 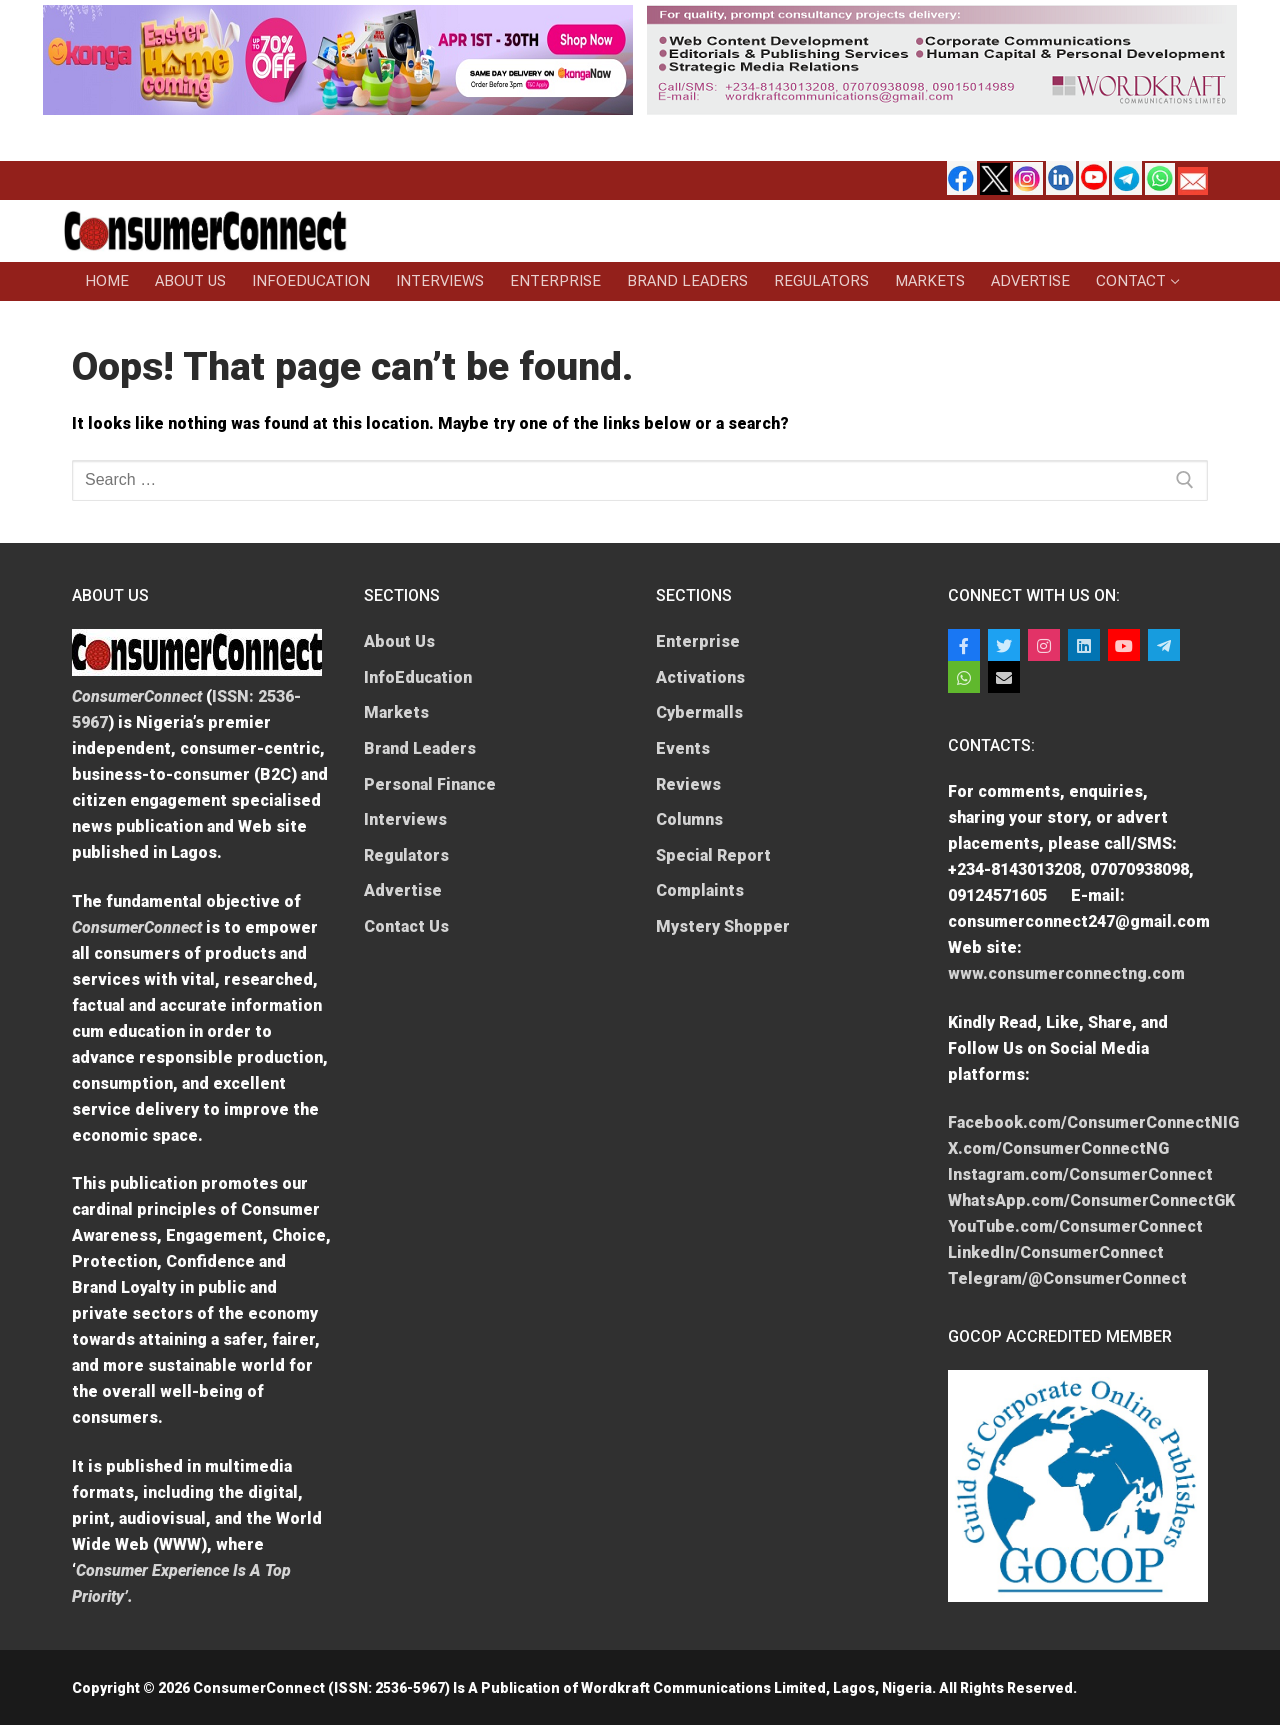 What do you see at coordinates (403, 890) in the screenshot?
I see `Advertise` at bounding box center [403, 890].